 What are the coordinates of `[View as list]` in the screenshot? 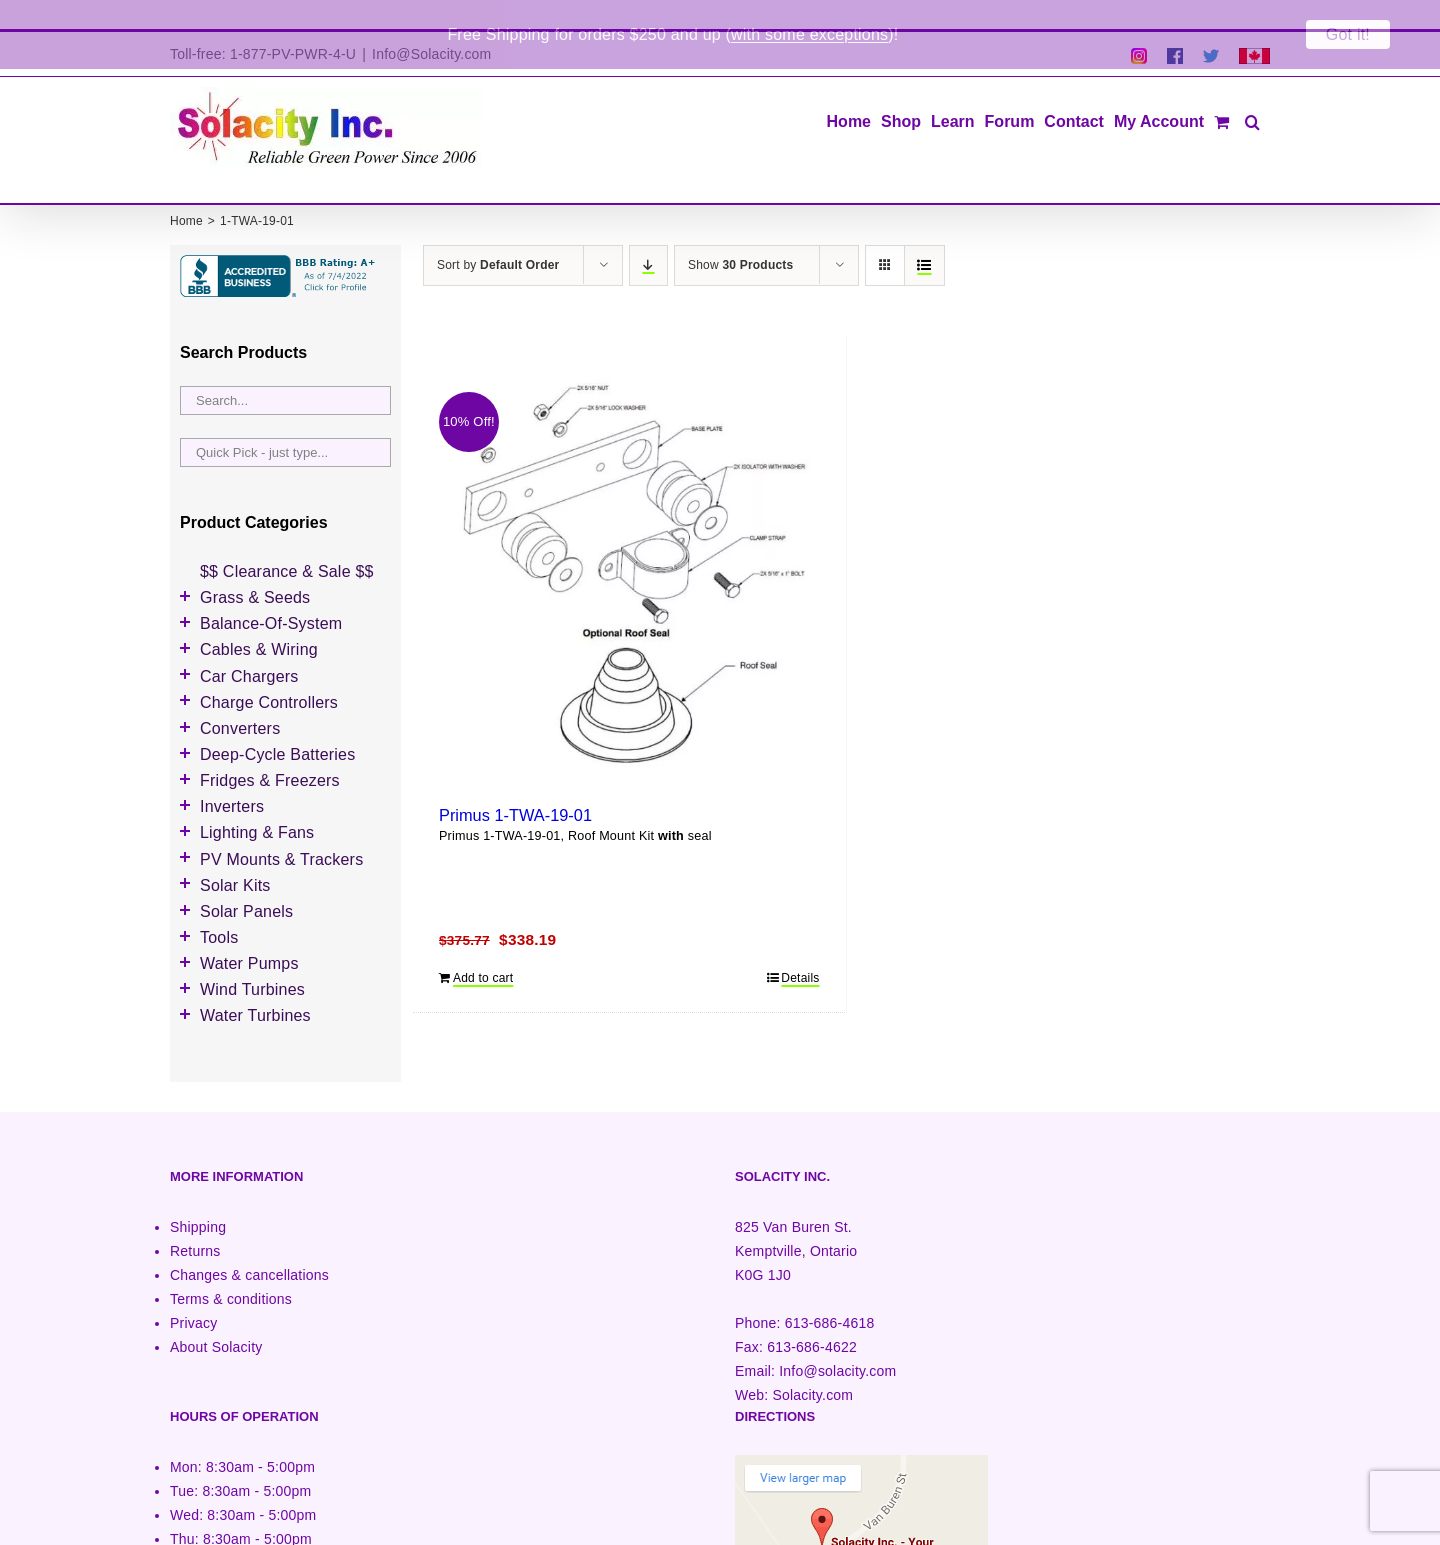 It's located at (924, 236).